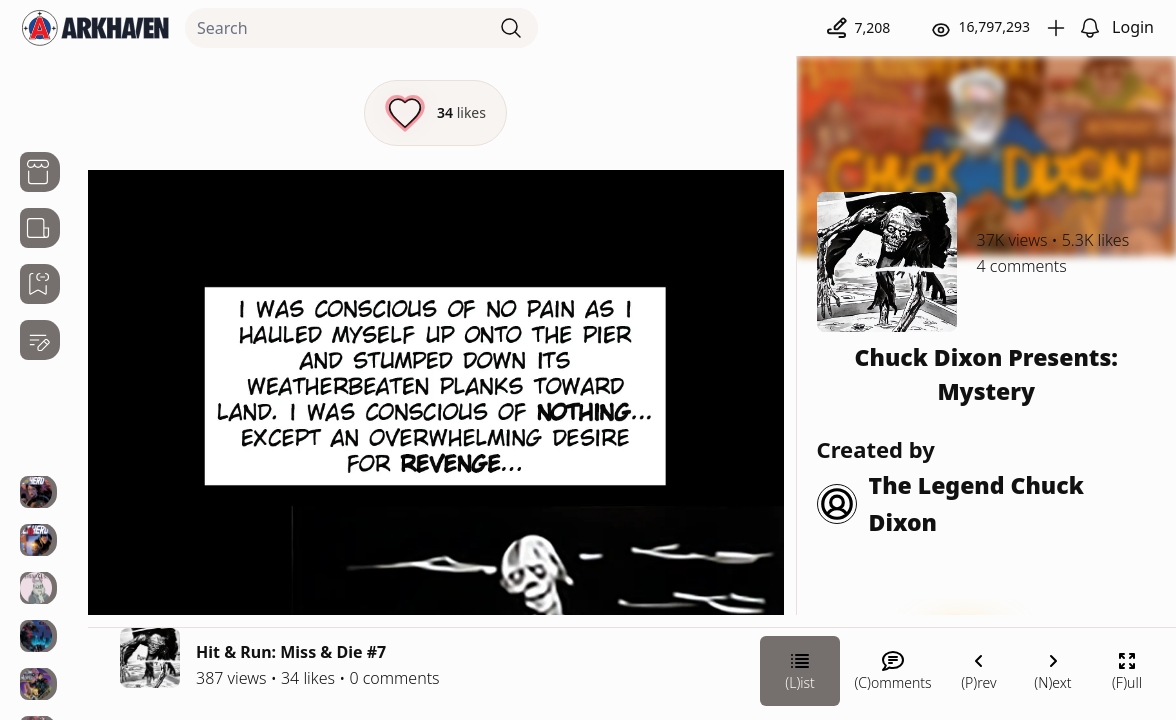 Image resolution: width=1176 pixels, height=720 pixels. Describe the element at coordinates (1133, 27) in the screenshot. I see `Login` at that location.